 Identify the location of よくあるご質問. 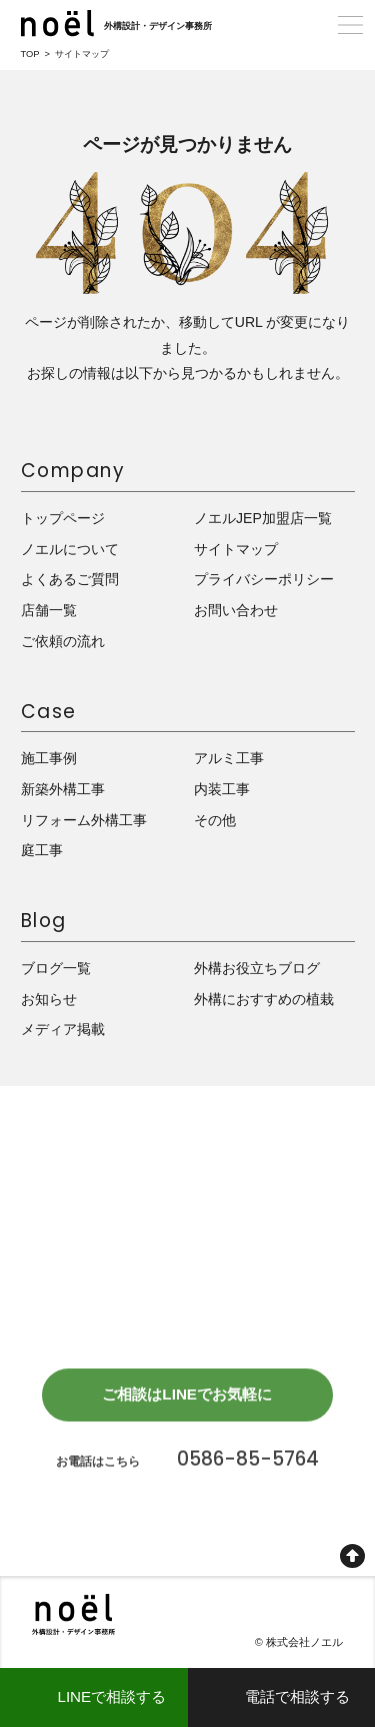
(70, 580).